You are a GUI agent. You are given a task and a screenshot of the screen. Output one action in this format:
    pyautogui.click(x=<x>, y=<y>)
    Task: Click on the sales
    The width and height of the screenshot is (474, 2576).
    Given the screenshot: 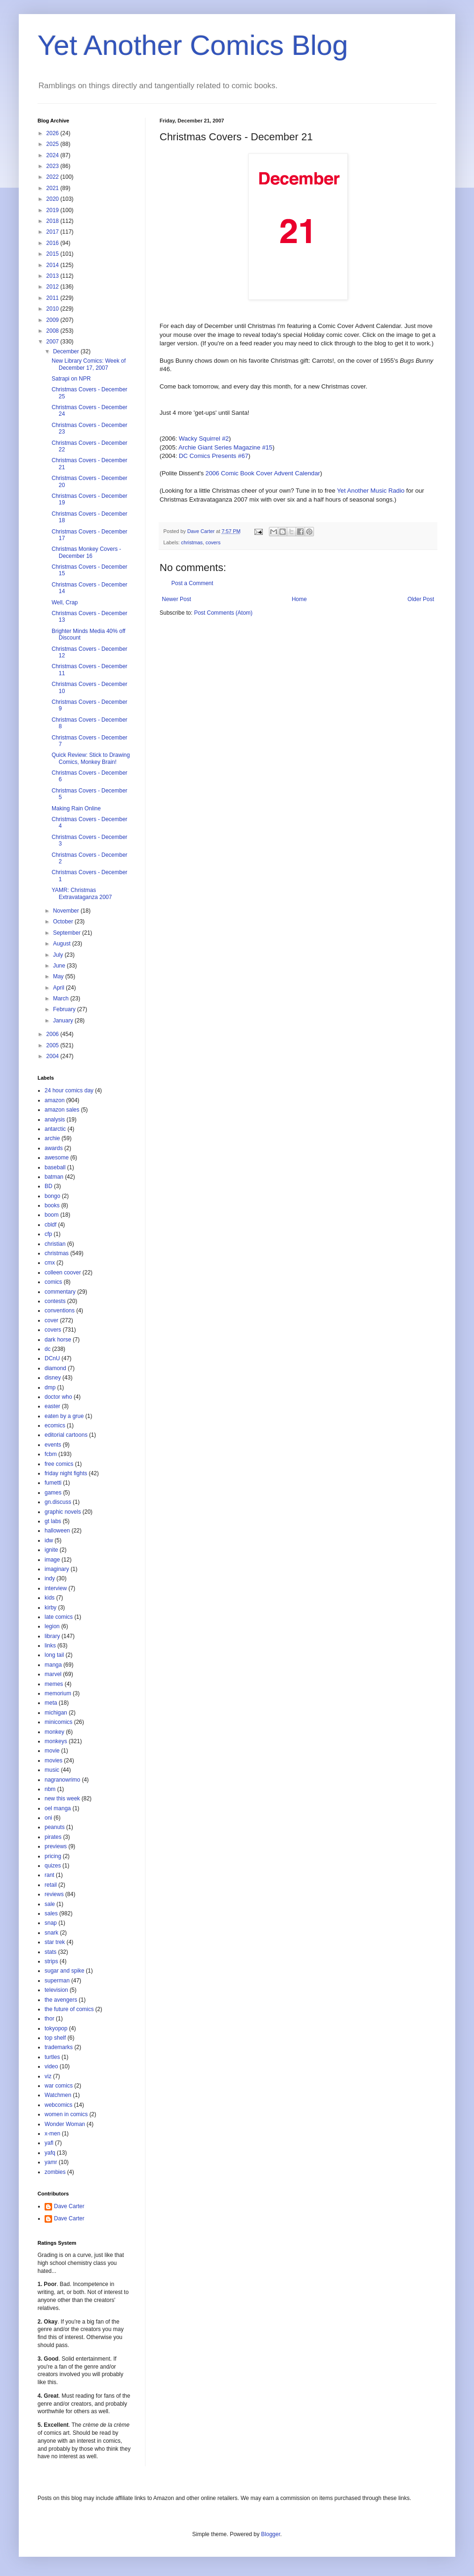 What is the action you would take?
    pyautogui.click(x=51, y=1913)
    